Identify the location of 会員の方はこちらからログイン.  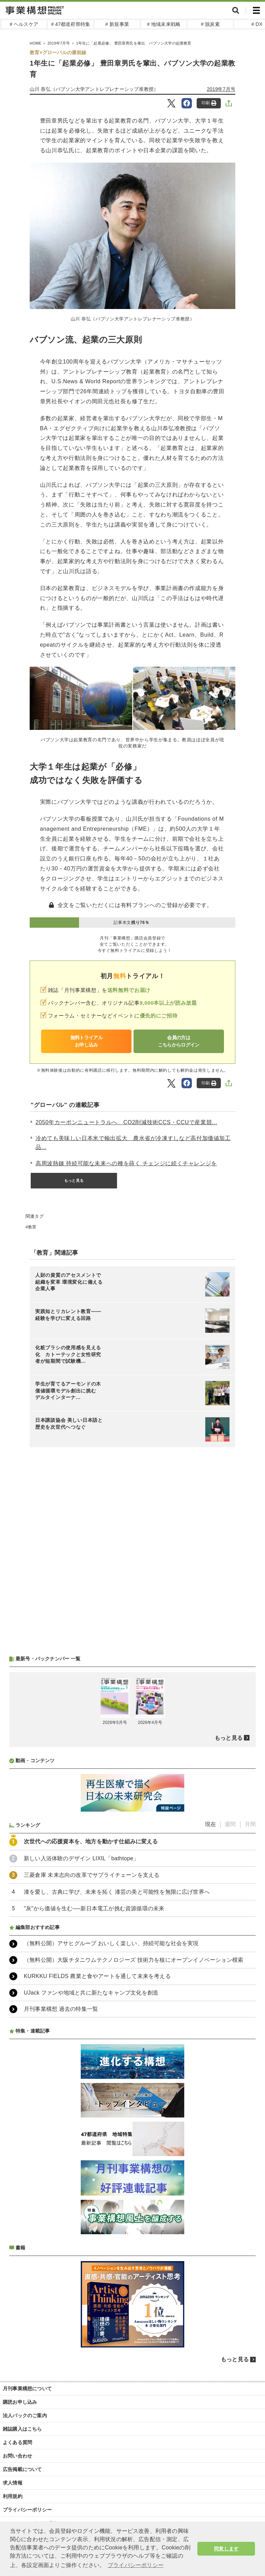
(178, 1041).